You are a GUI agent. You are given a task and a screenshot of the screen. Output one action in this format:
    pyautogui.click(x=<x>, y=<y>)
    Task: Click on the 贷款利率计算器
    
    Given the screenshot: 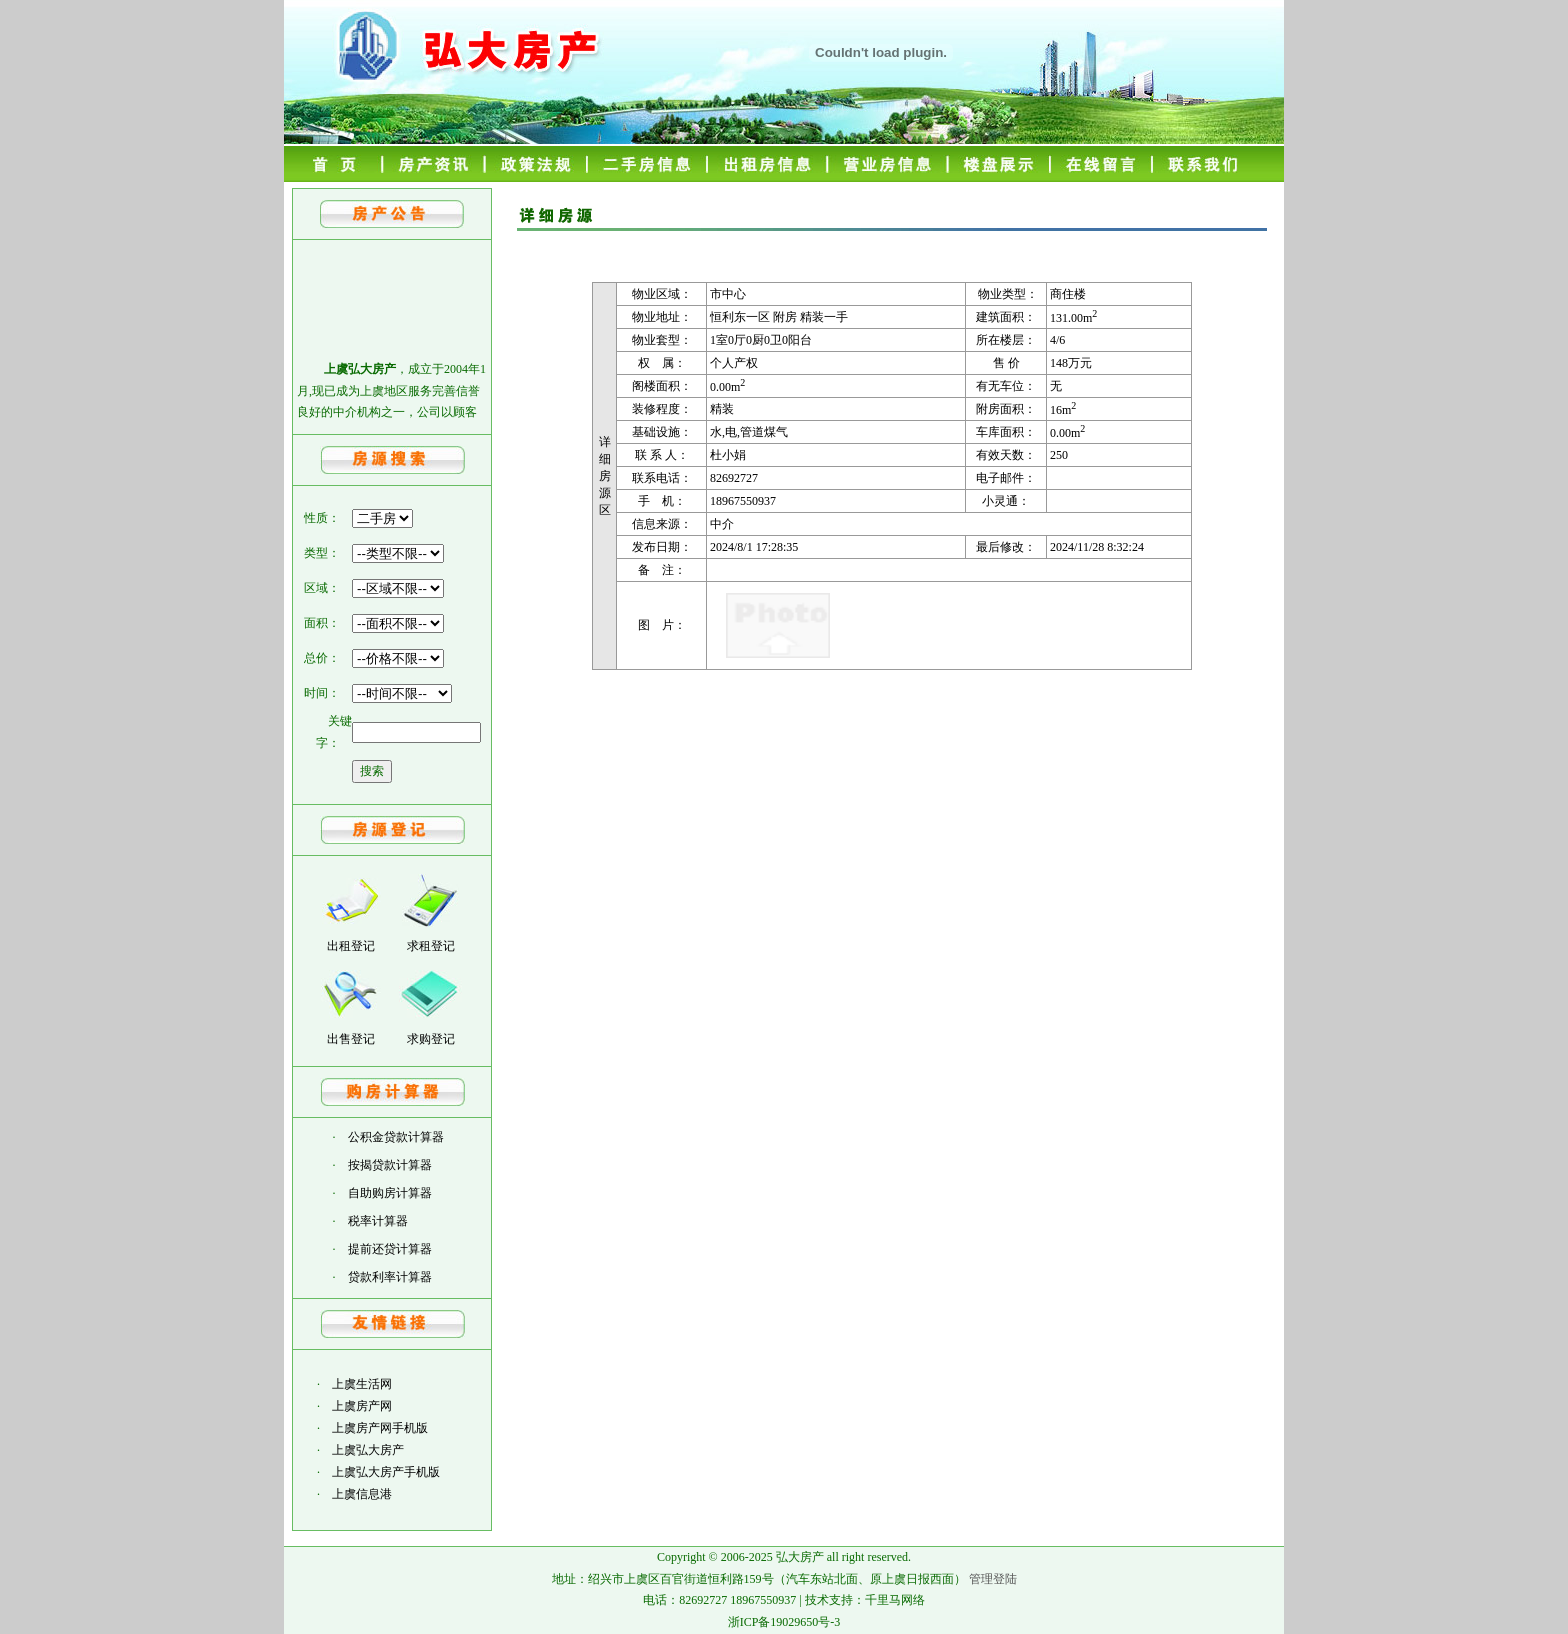 What is the action you would take?
    pyautogui.click(x=390, y=1277)
    